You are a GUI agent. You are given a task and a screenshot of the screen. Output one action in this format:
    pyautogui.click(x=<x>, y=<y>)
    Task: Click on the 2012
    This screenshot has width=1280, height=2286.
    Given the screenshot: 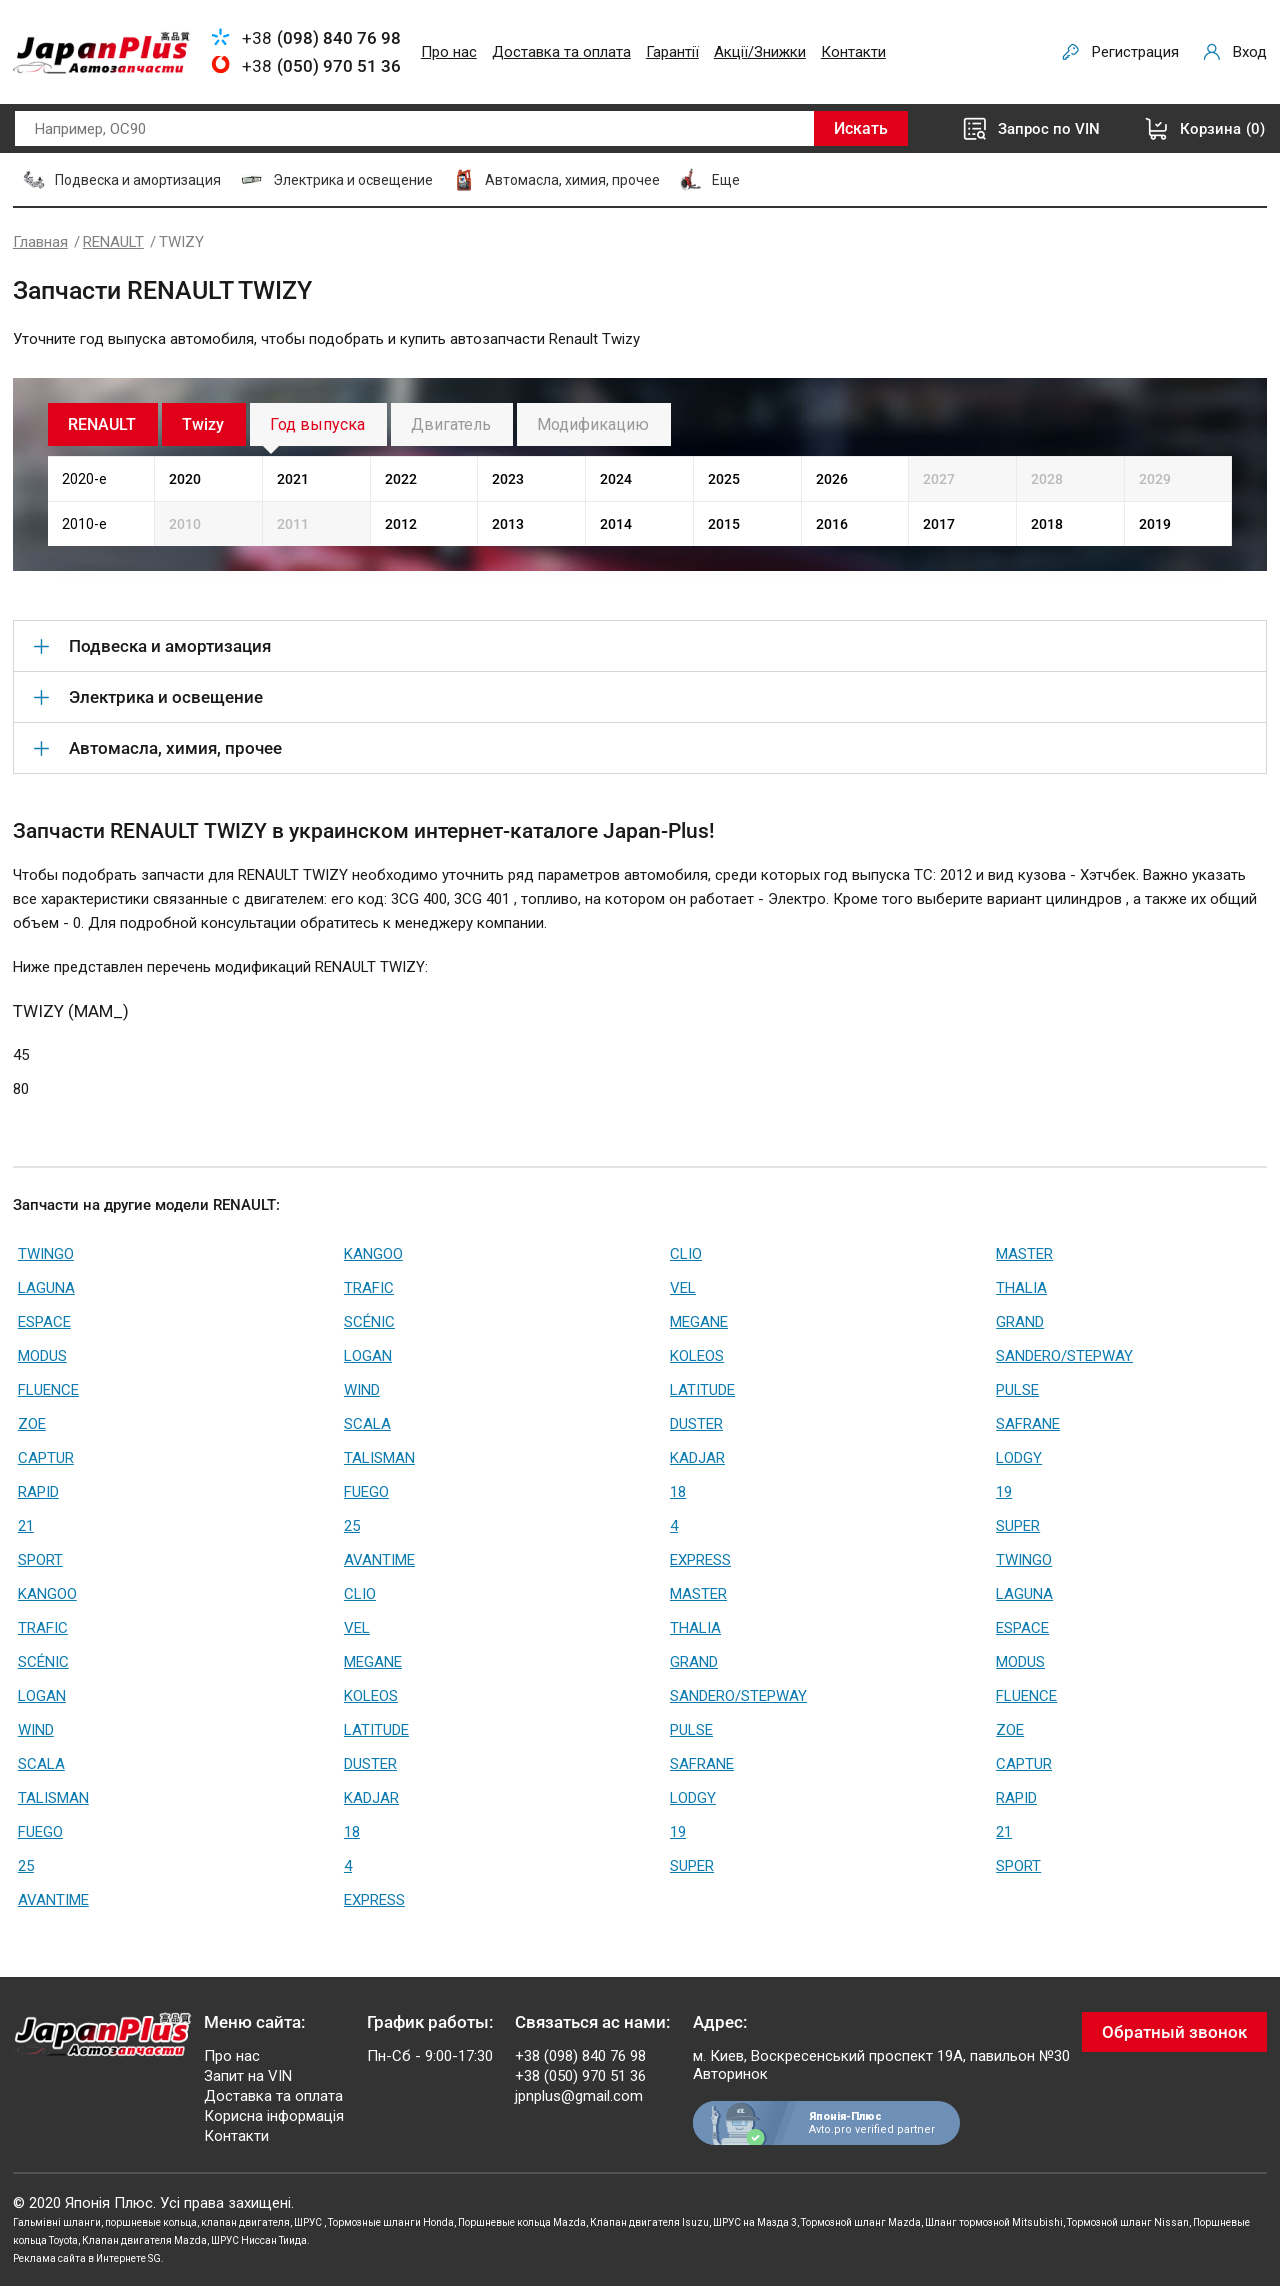 What is the action you would take?
    pyautogui.click(x=401, y=524)
    